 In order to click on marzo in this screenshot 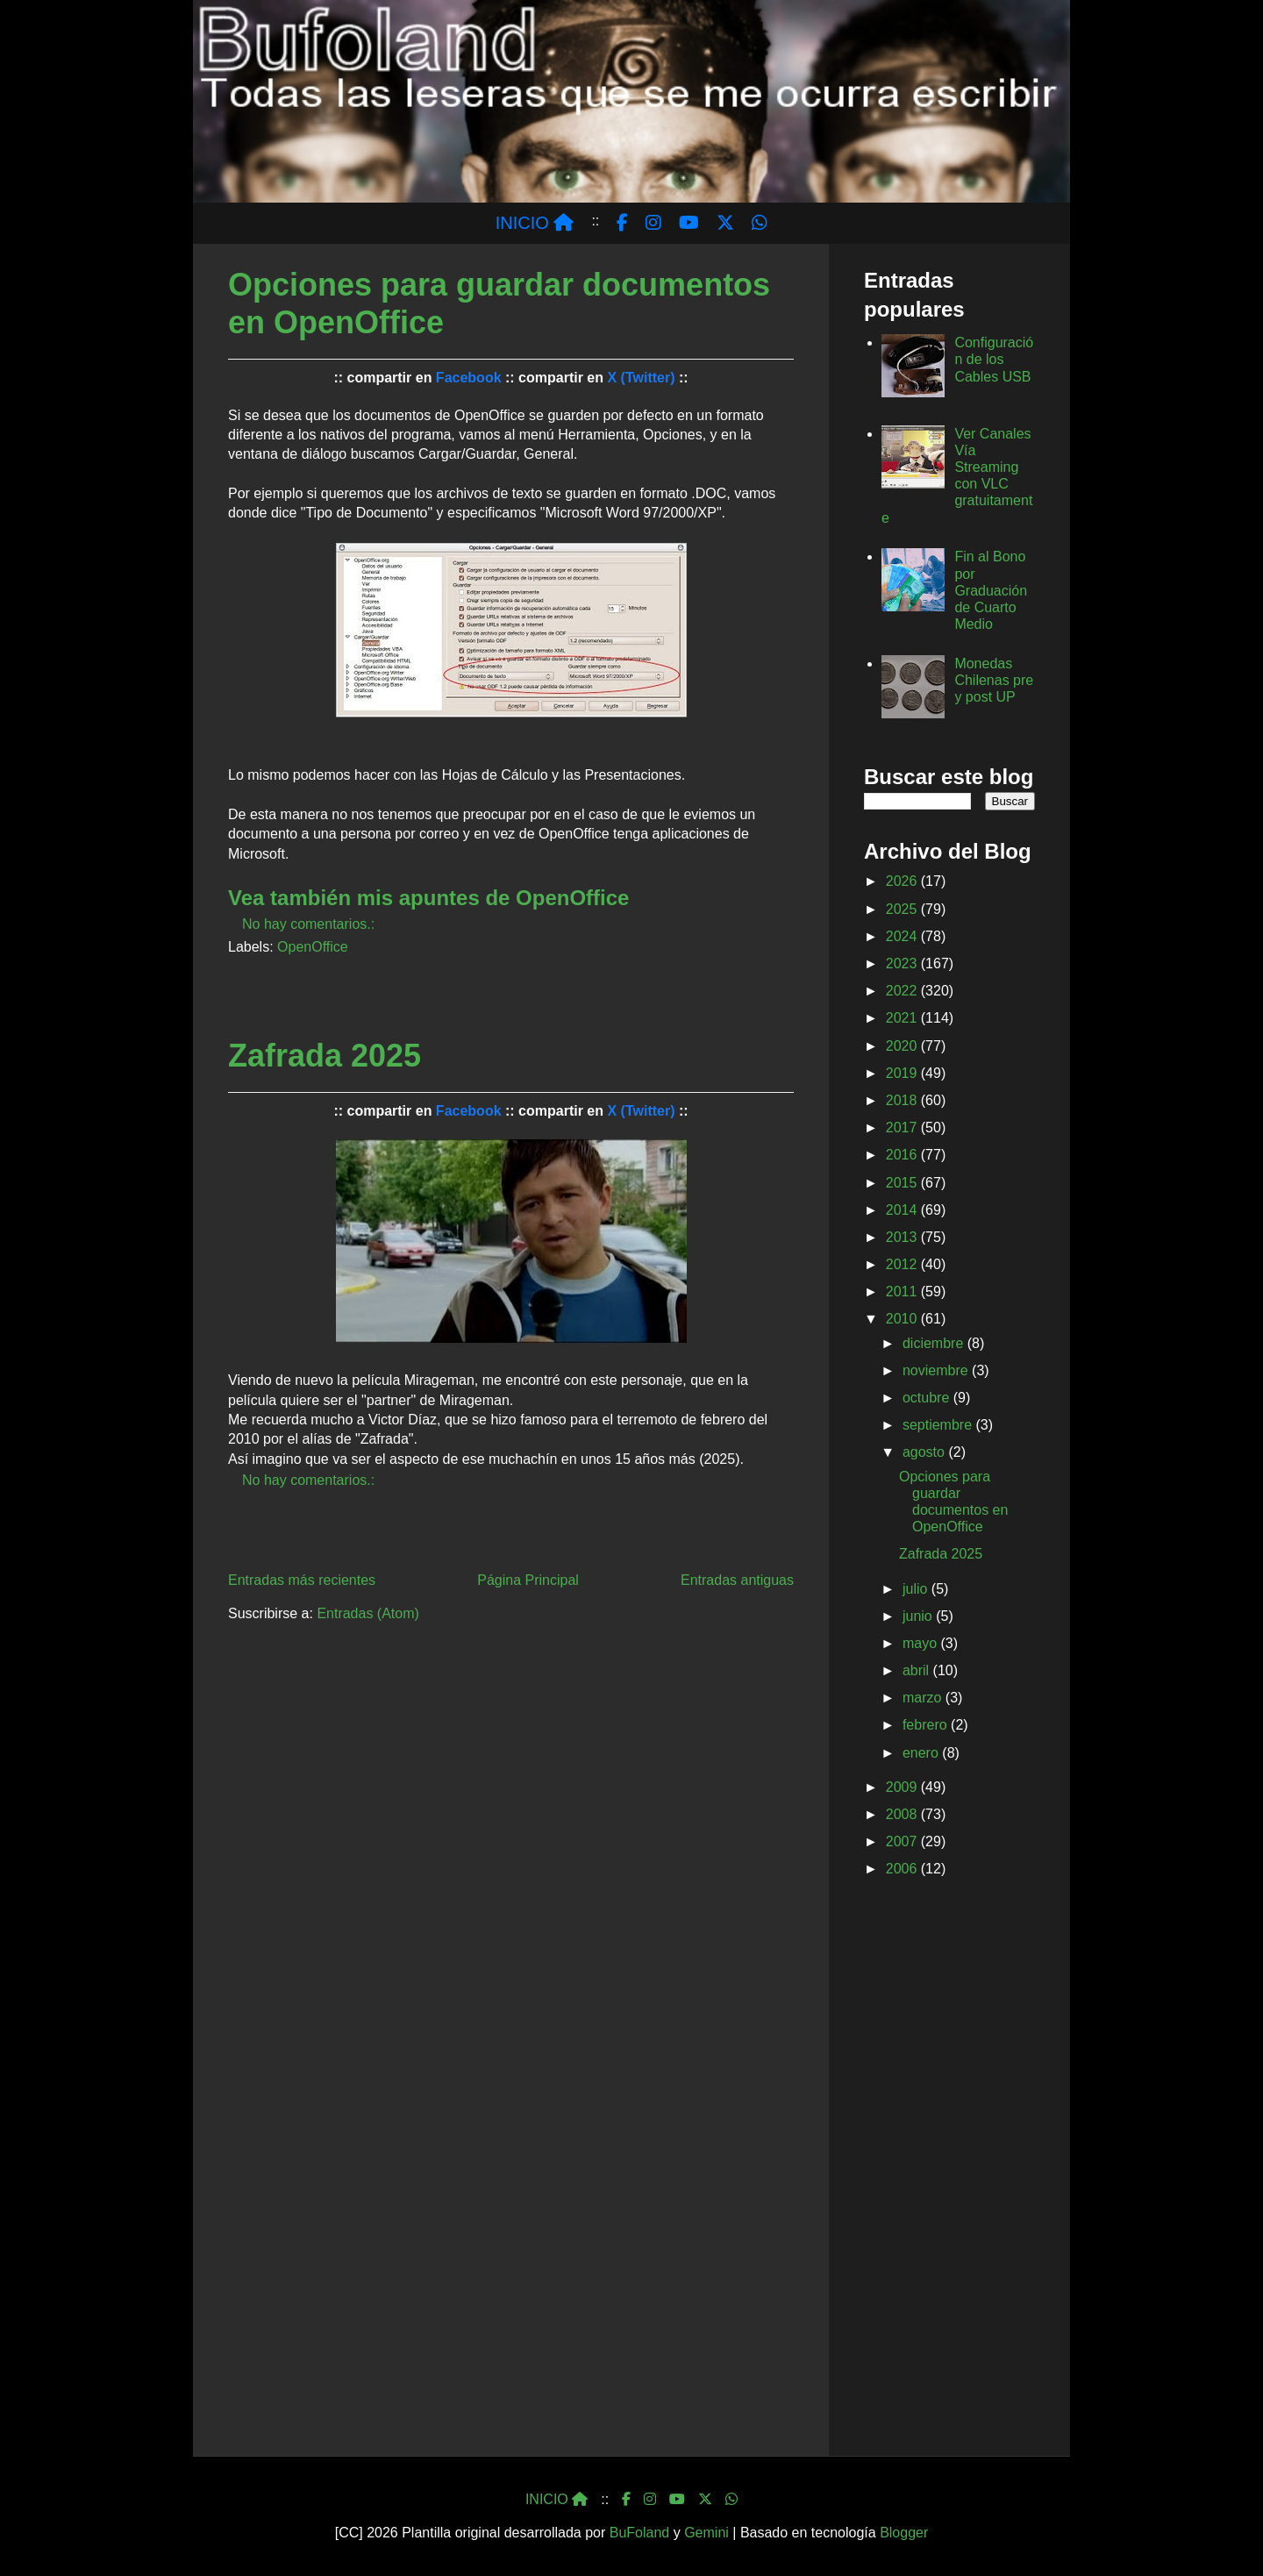, I will do `click(924, 1697)`.